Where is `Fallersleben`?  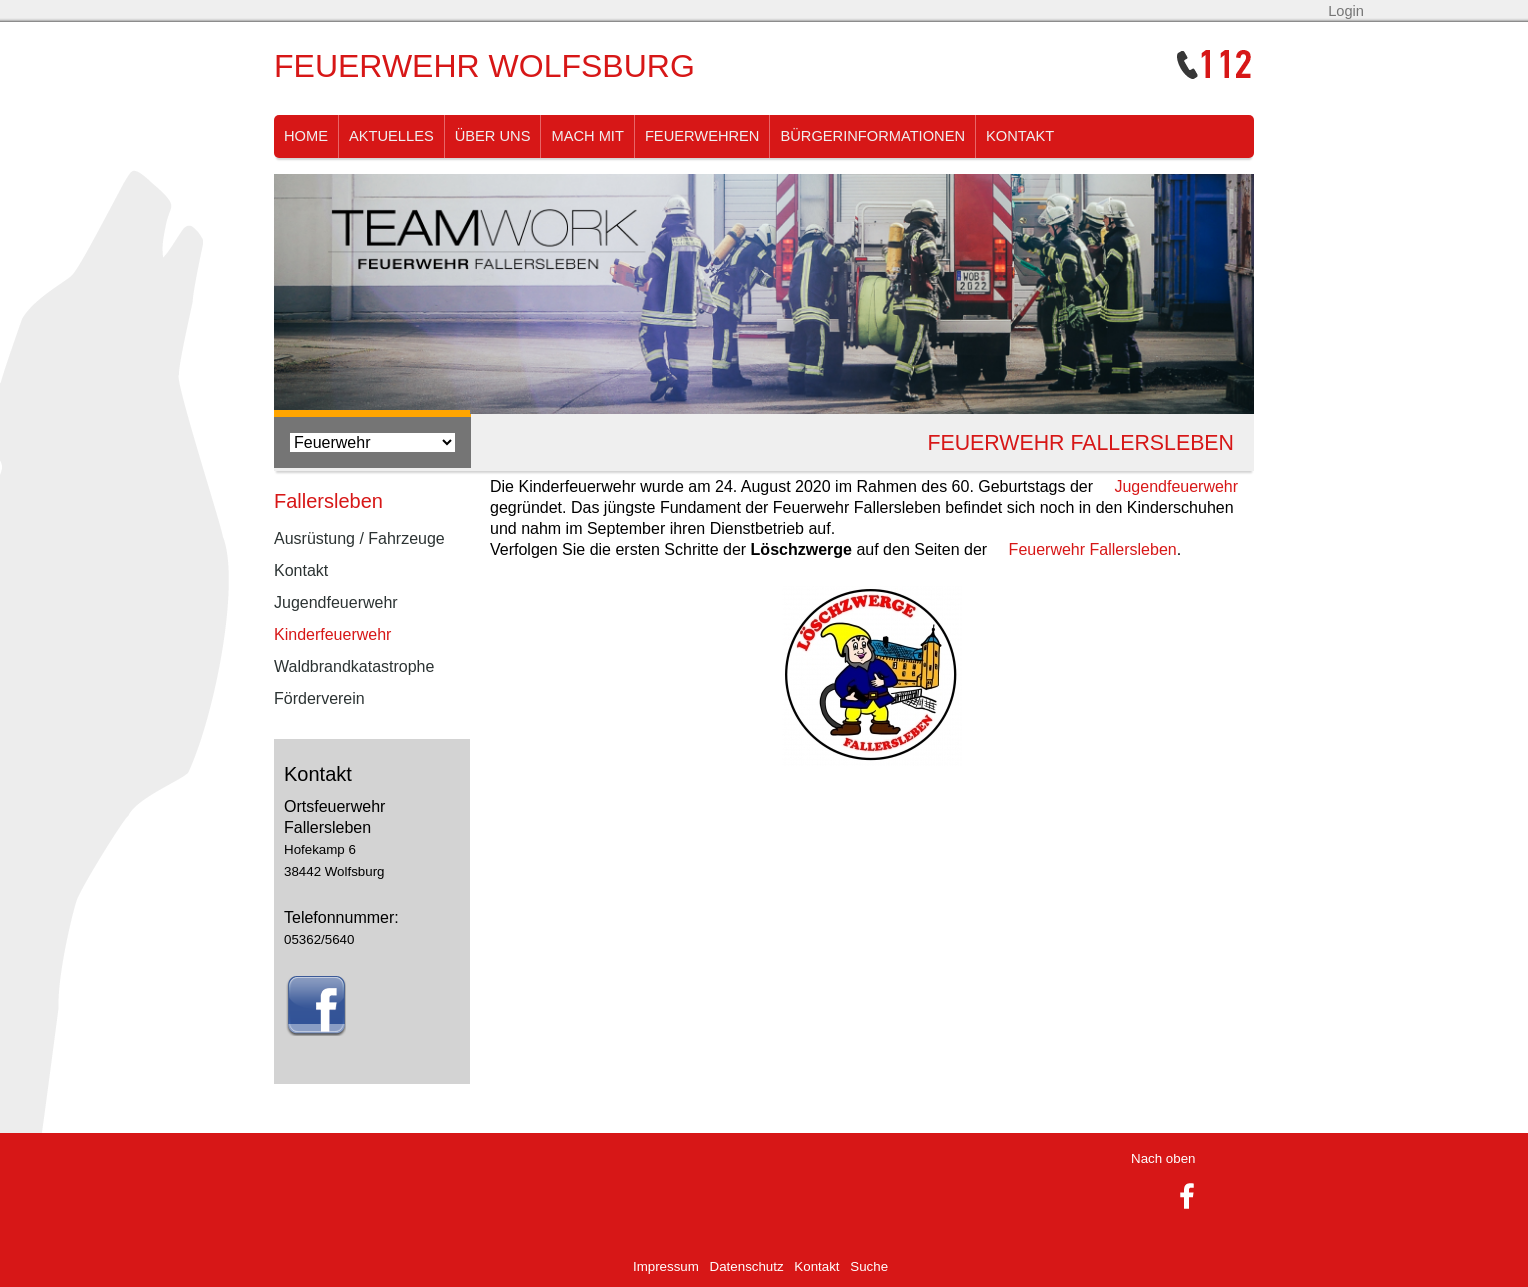 Fallersleben is located at coordinates (328, 501).